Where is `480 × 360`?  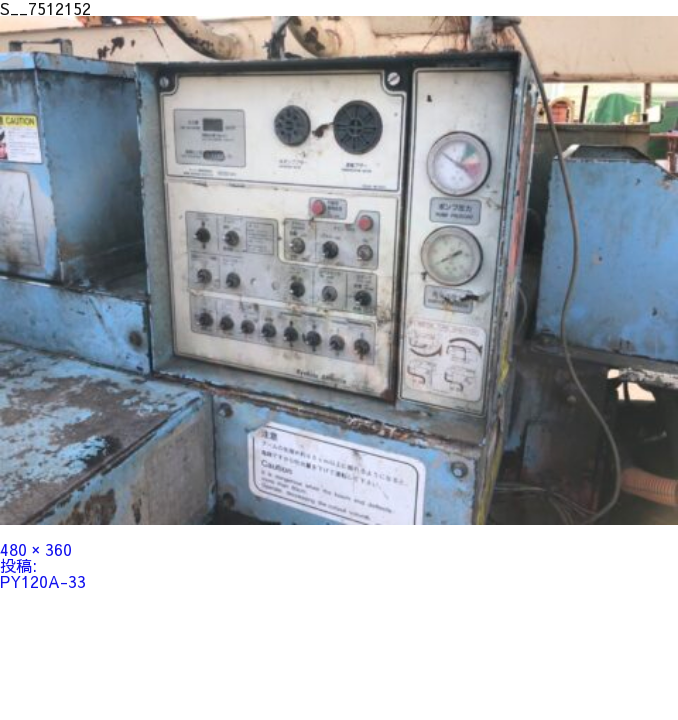
480 × 360 is located at coordinates (36, 549).